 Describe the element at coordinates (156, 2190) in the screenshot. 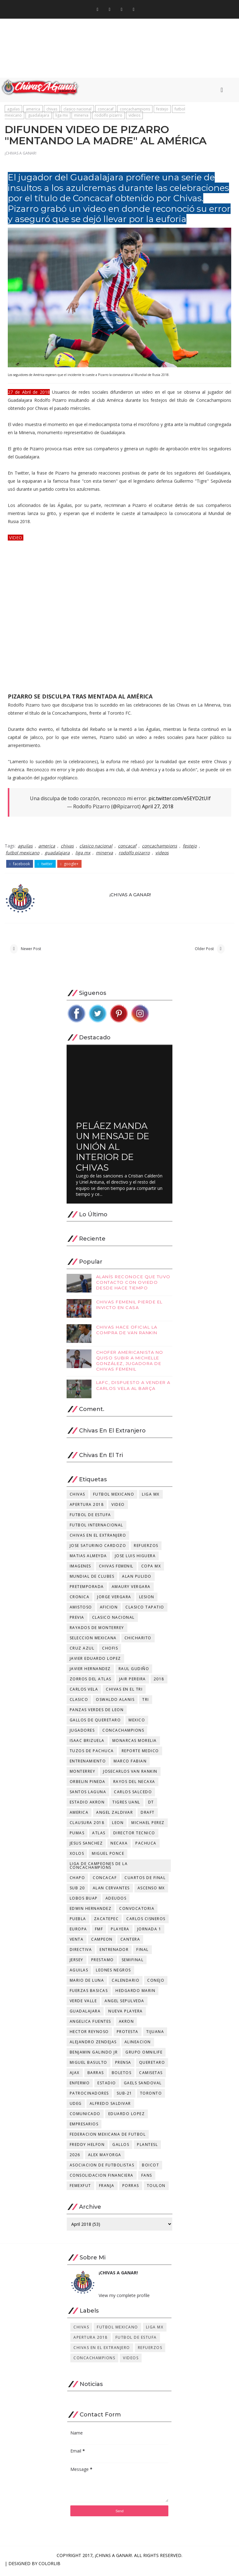

I see `toulon` at that location.